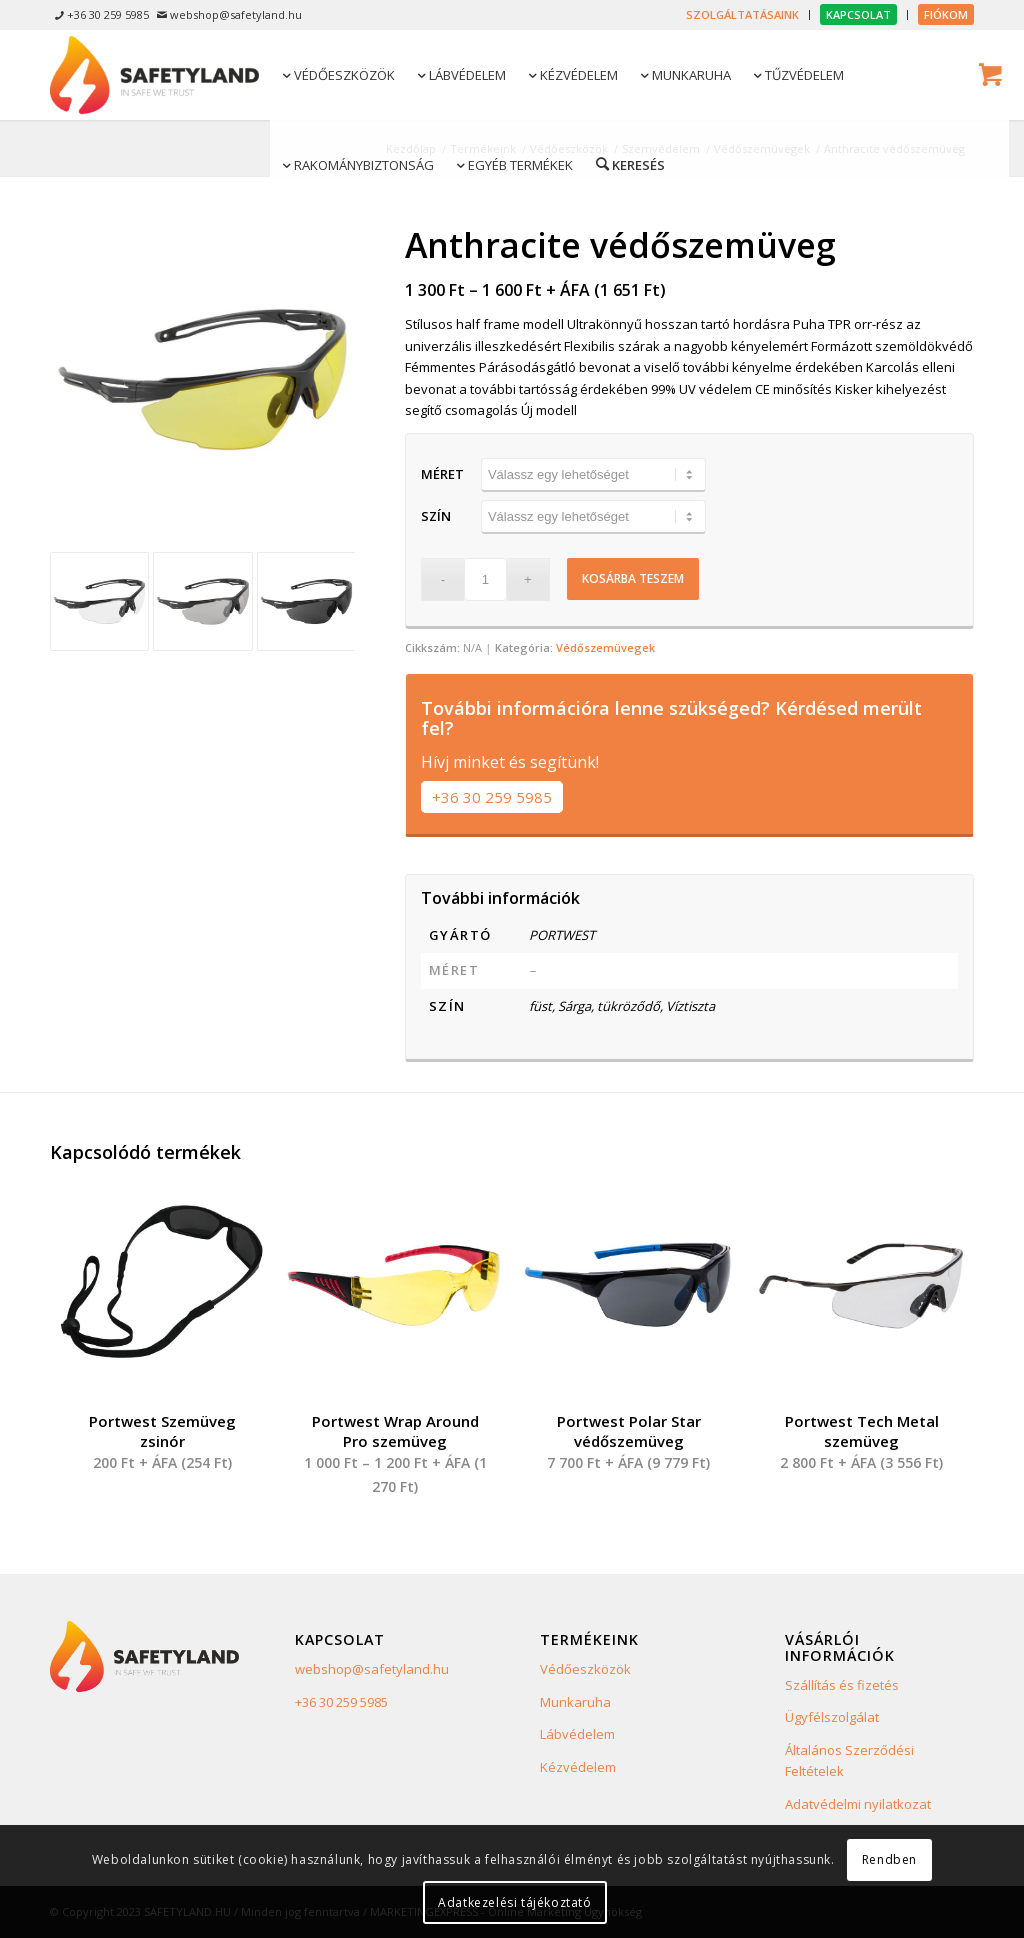 This screenshot has height=1938, width=1024. Describe the element at coordinates (442, 474) in the screenshot. I see `Méret` at that location.